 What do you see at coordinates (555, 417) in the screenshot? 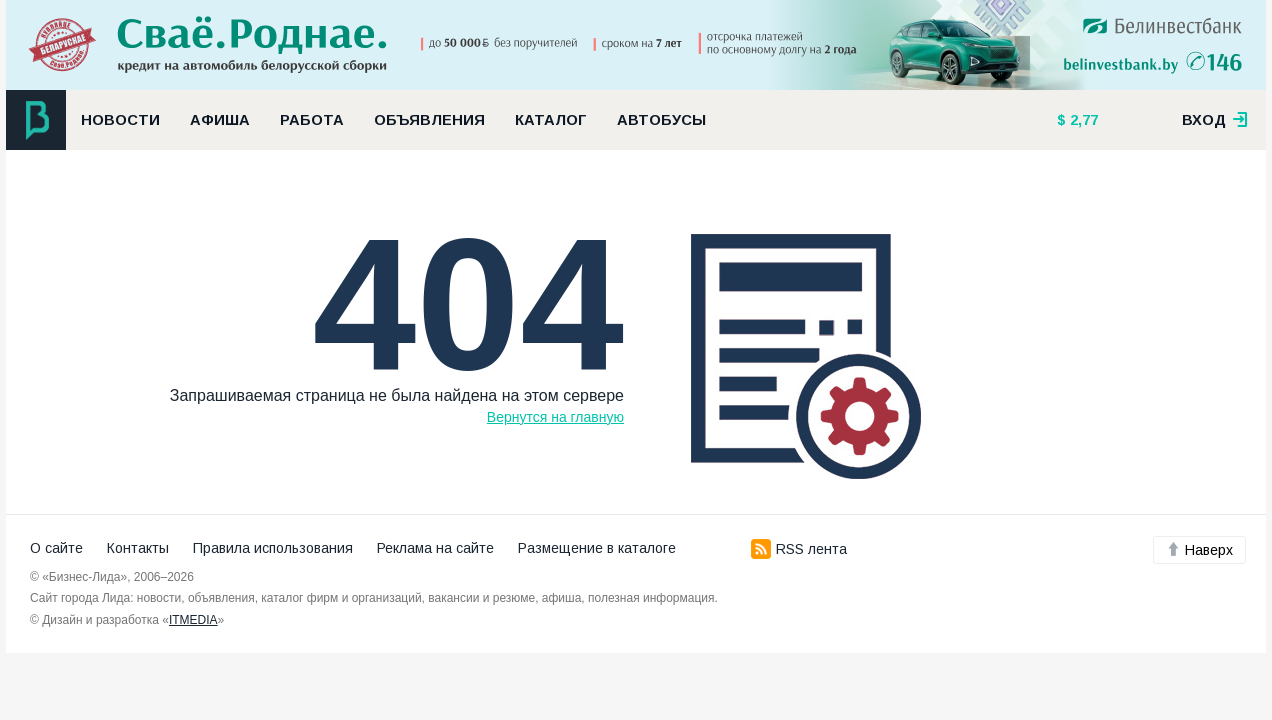
I see `Вернутся на главную` at bounding box center [555, 417].